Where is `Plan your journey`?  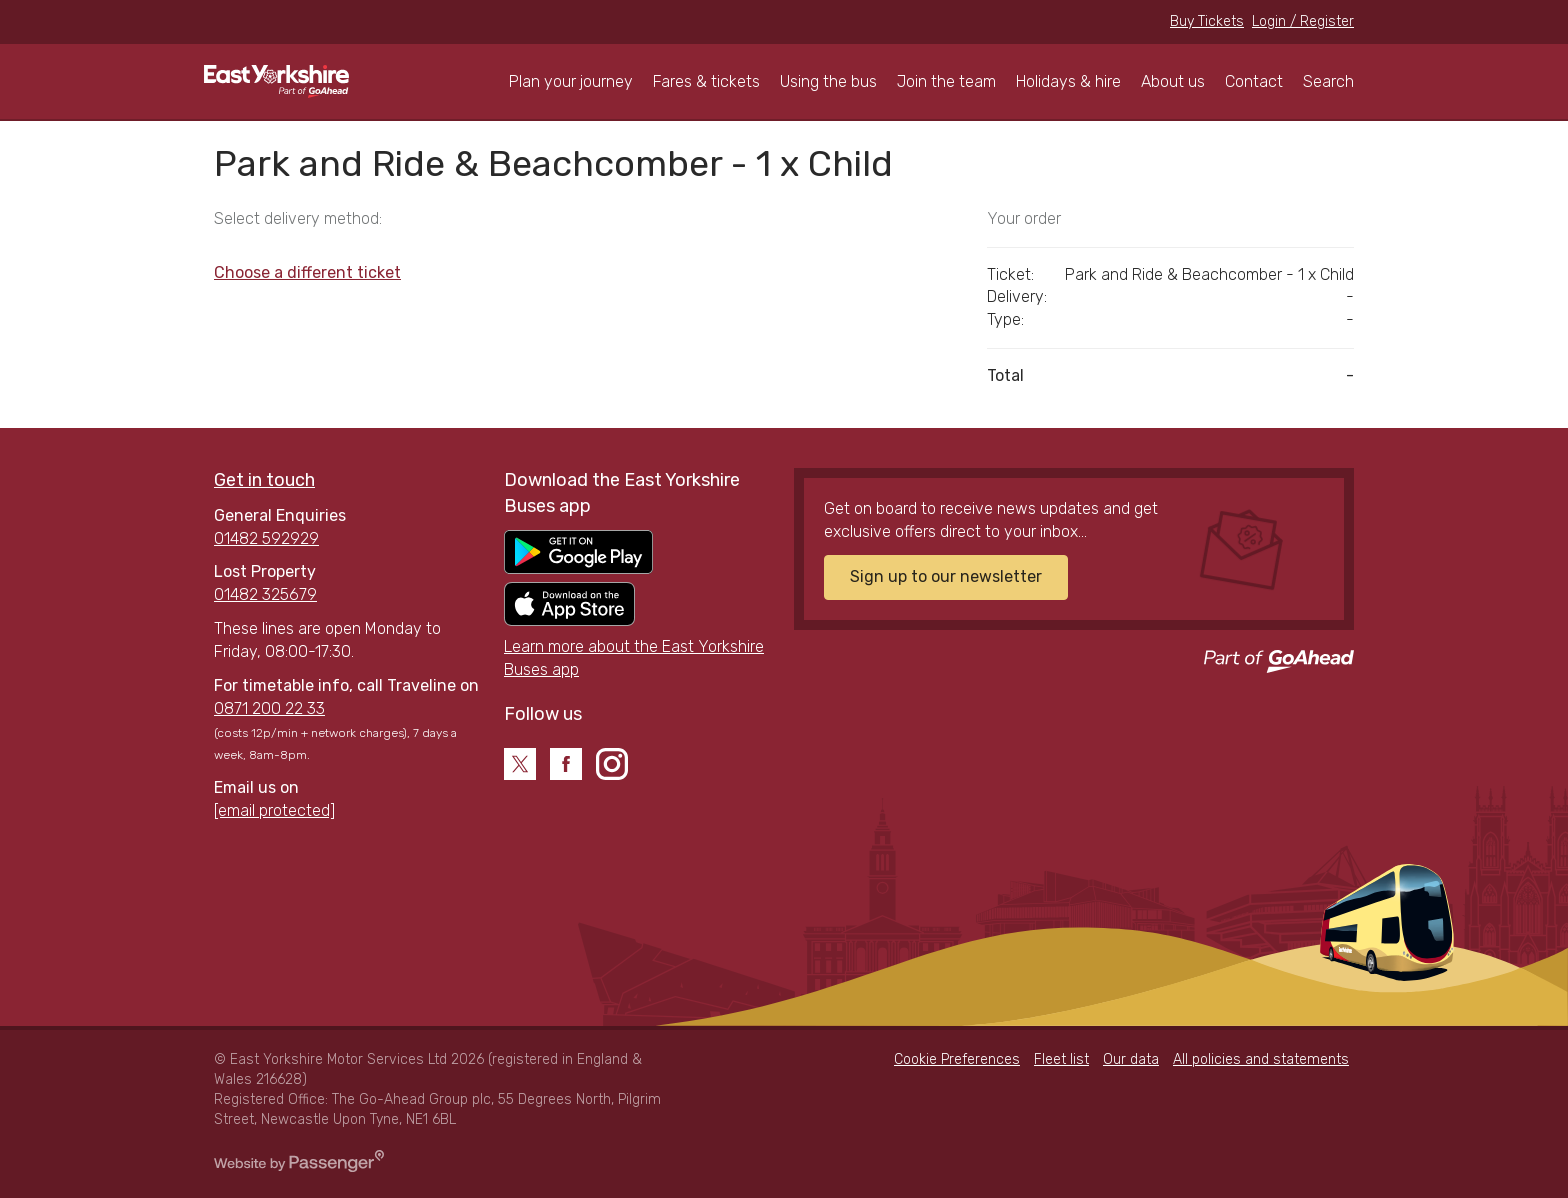 Plan your journey is located at coordinates (571, 81).